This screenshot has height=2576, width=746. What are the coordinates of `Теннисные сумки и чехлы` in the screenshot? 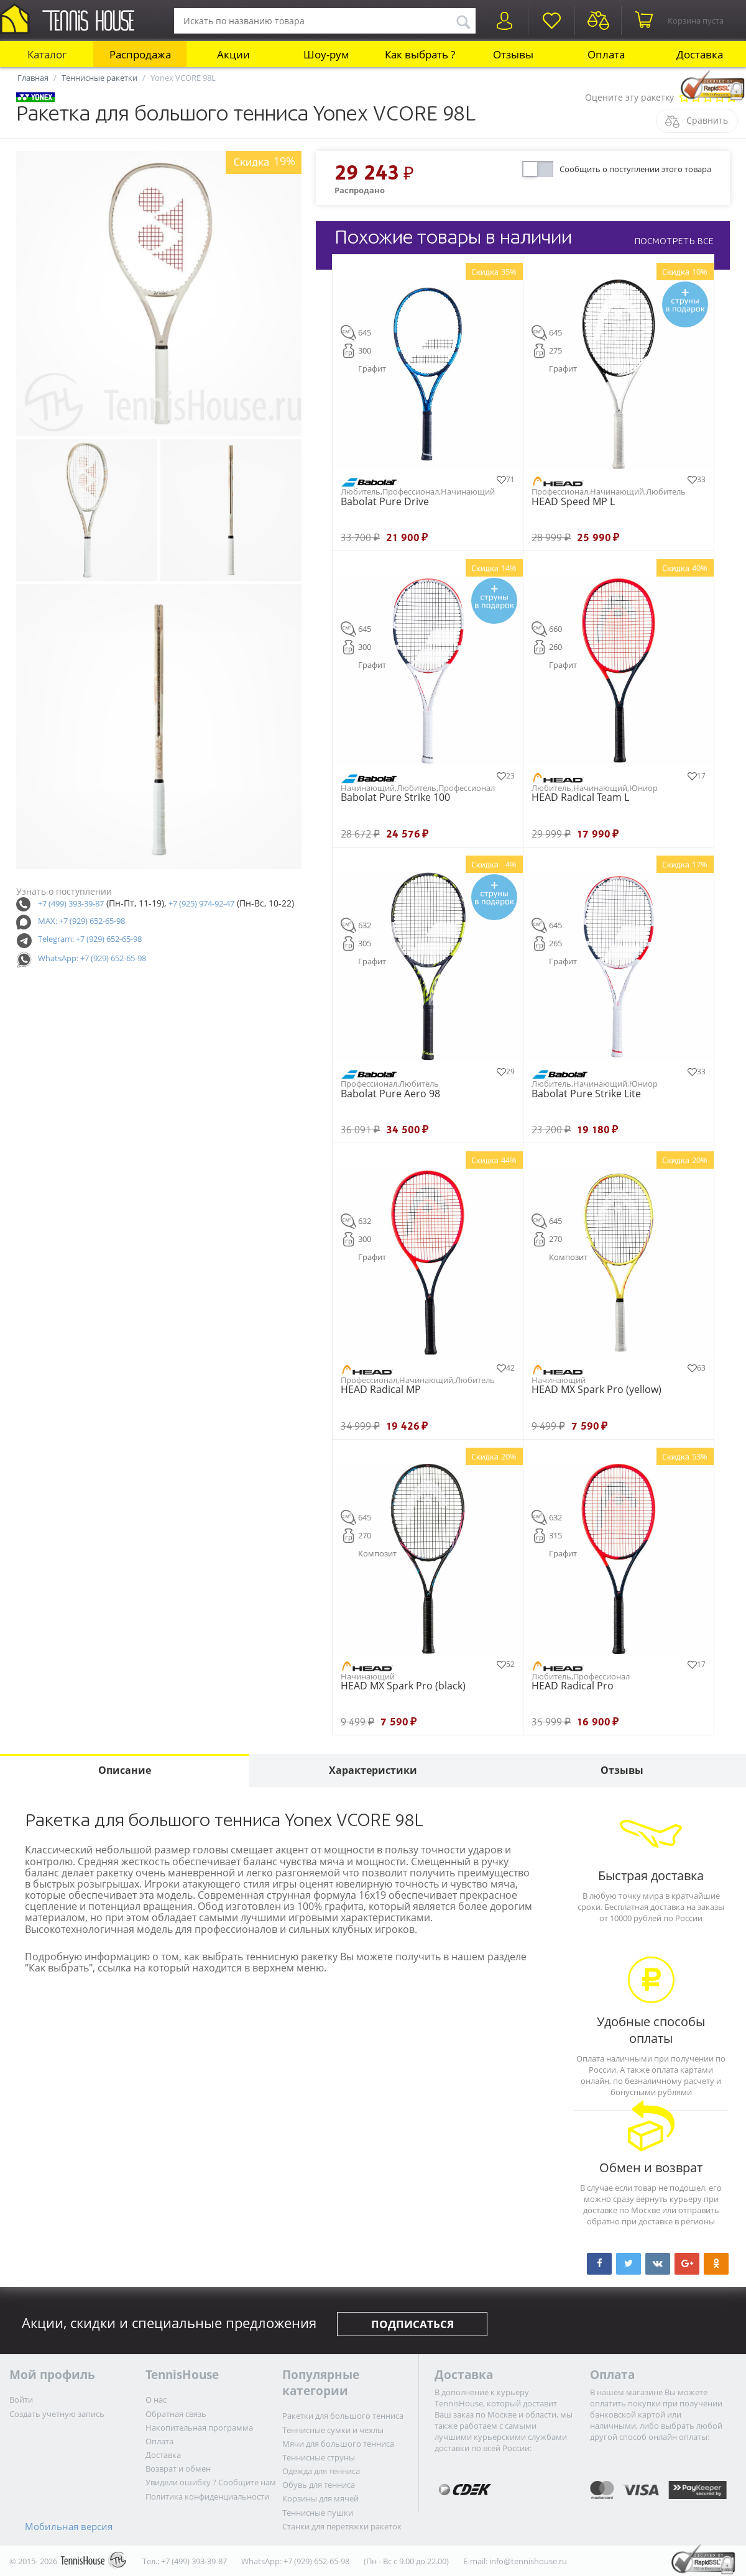 It's located at (333, 2430).